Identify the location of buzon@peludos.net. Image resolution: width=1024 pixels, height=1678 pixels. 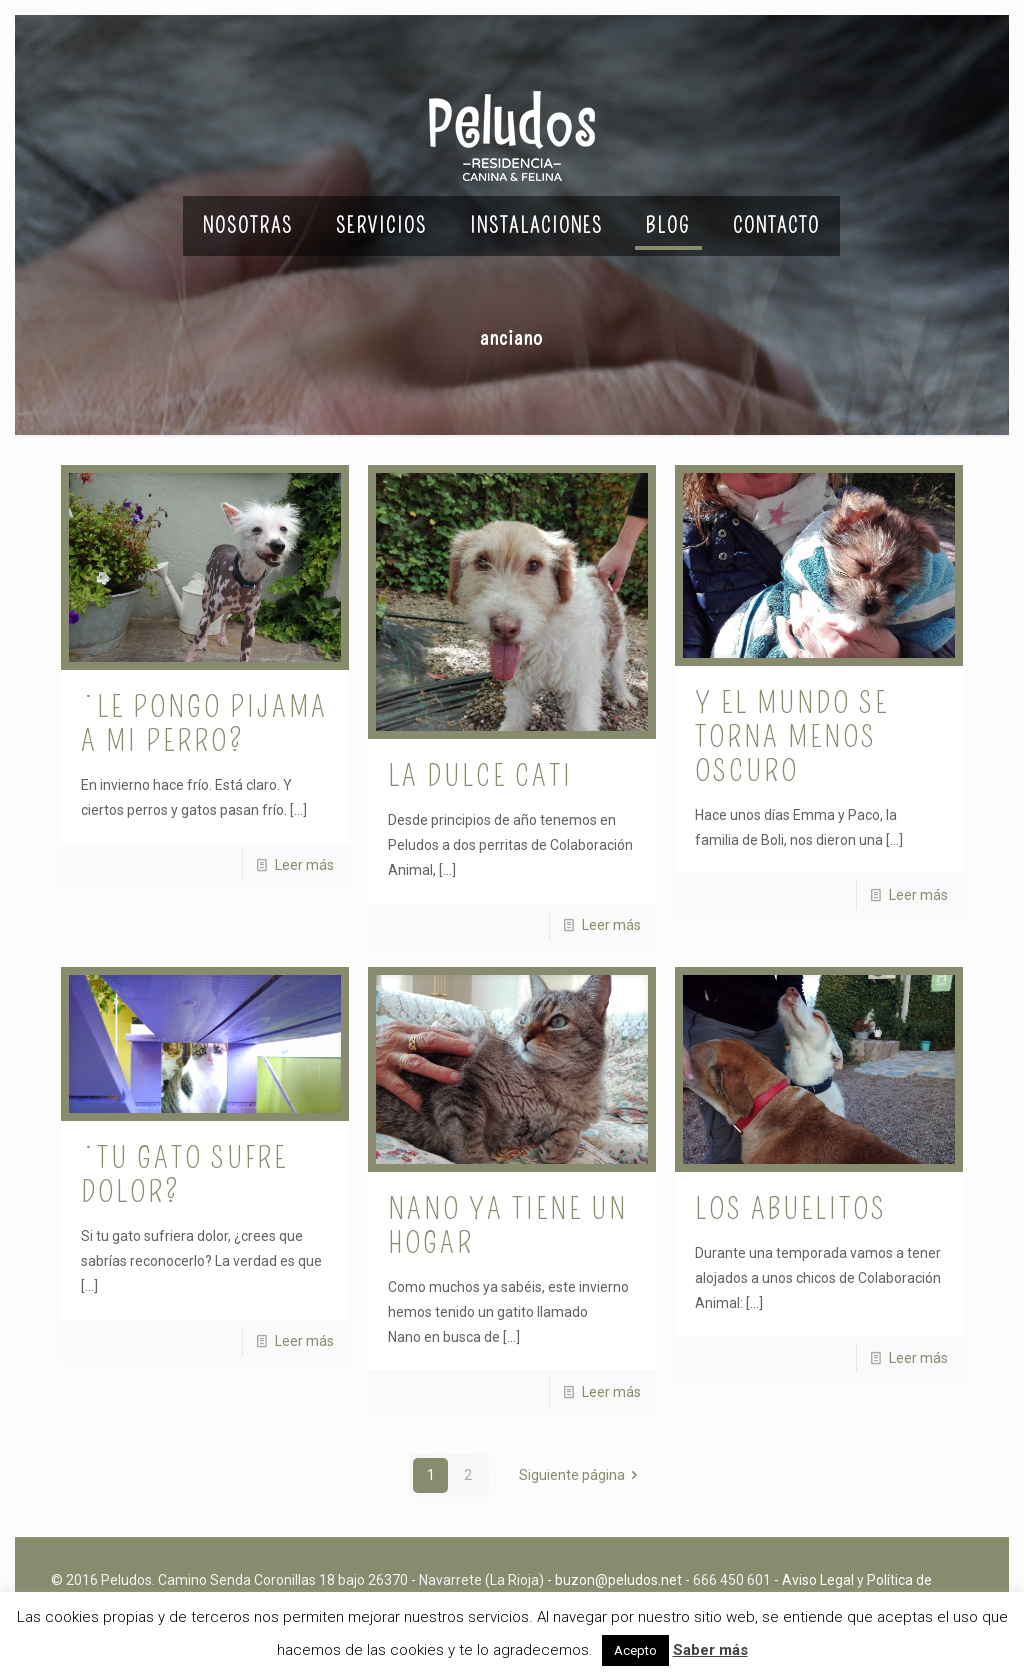
(618, 1580).